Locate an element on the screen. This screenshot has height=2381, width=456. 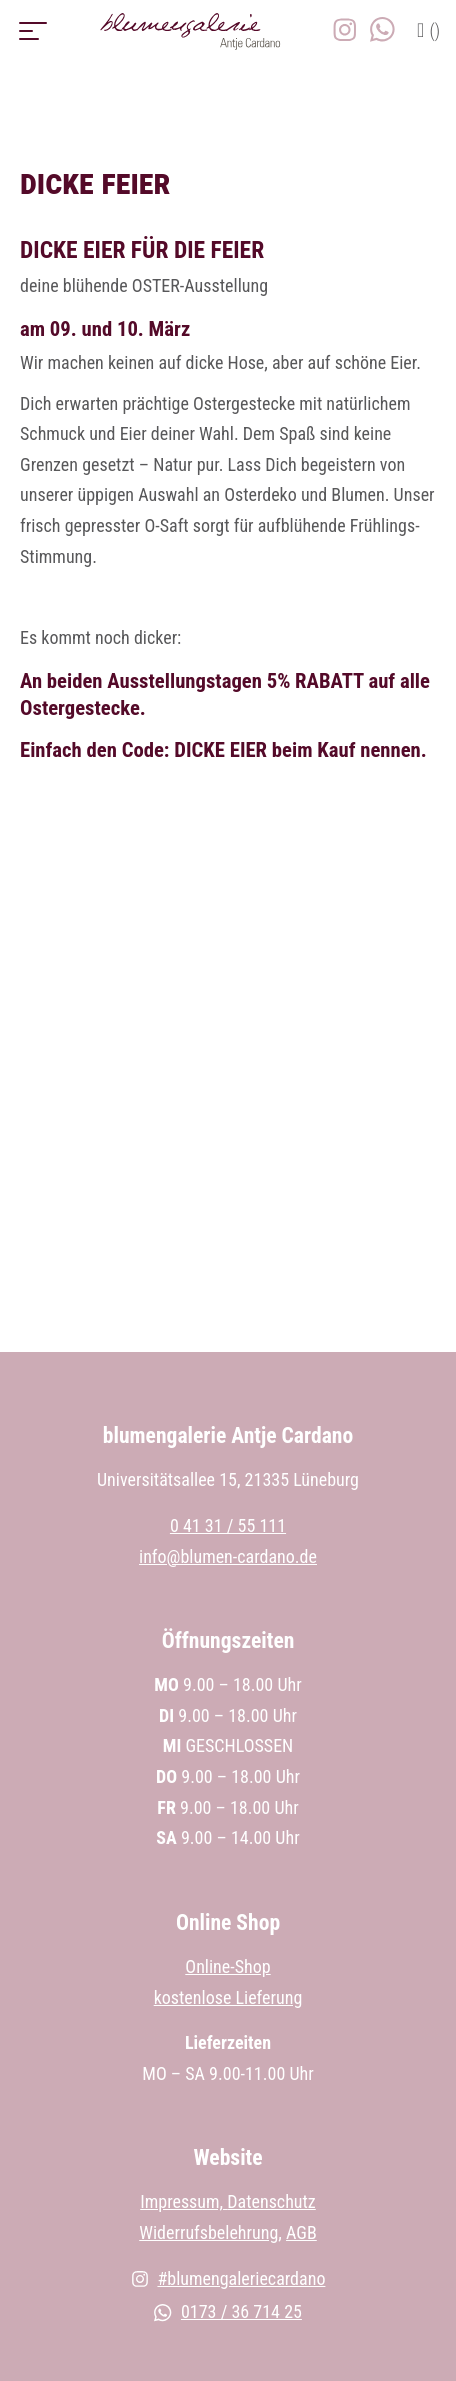
info@blumen-cardano.de is located at coordinates (228, 1556).